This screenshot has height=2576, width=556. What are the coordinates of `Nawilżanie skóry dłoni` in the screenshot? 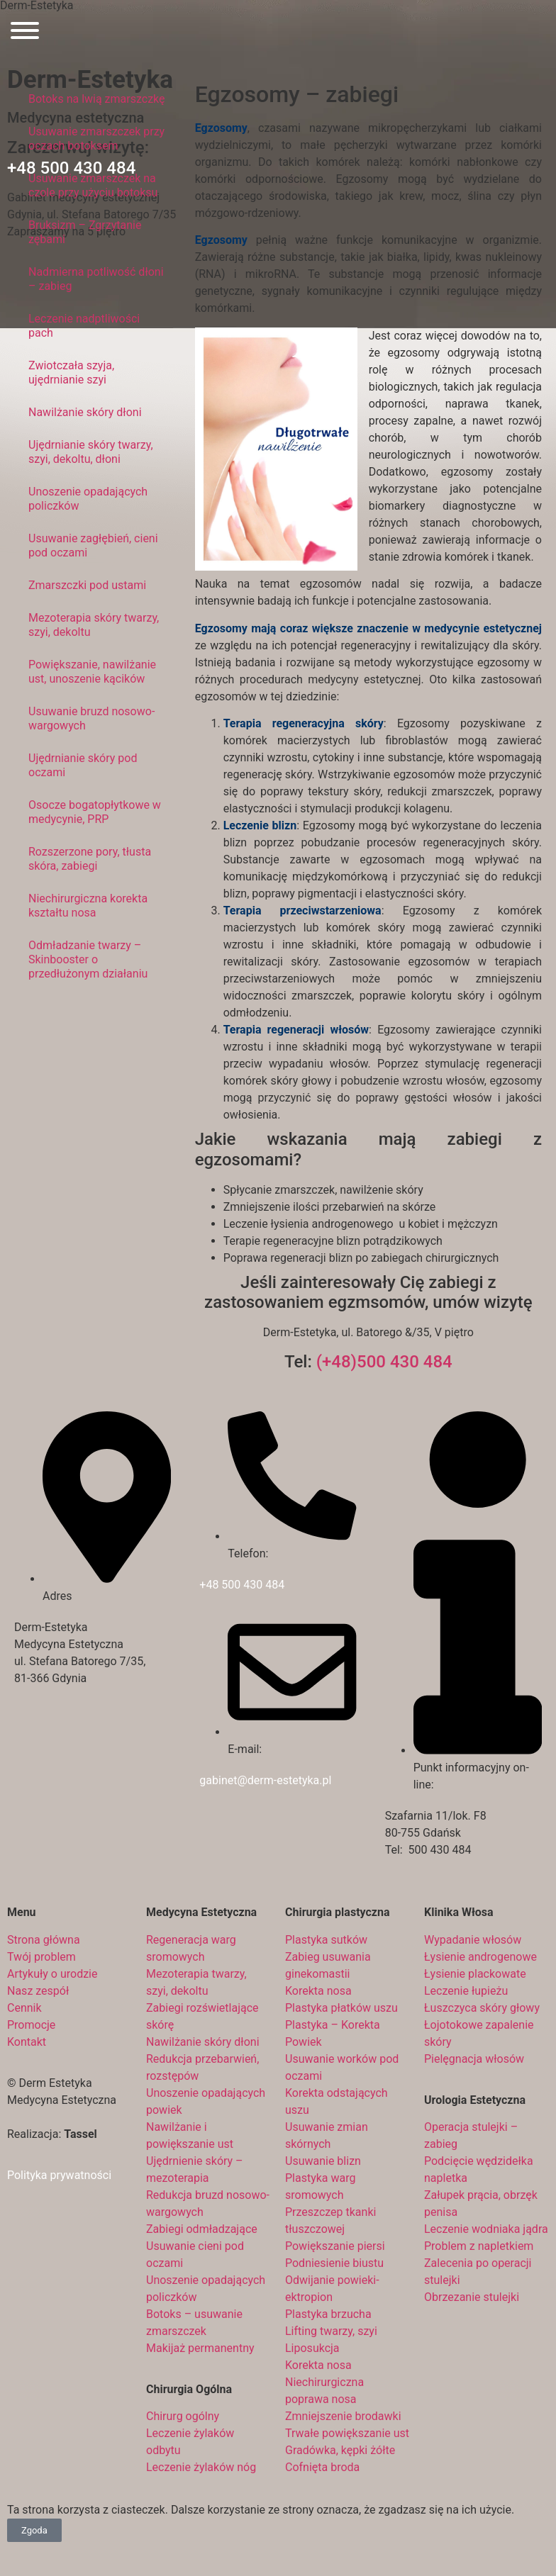 It's located at (203, 2042).